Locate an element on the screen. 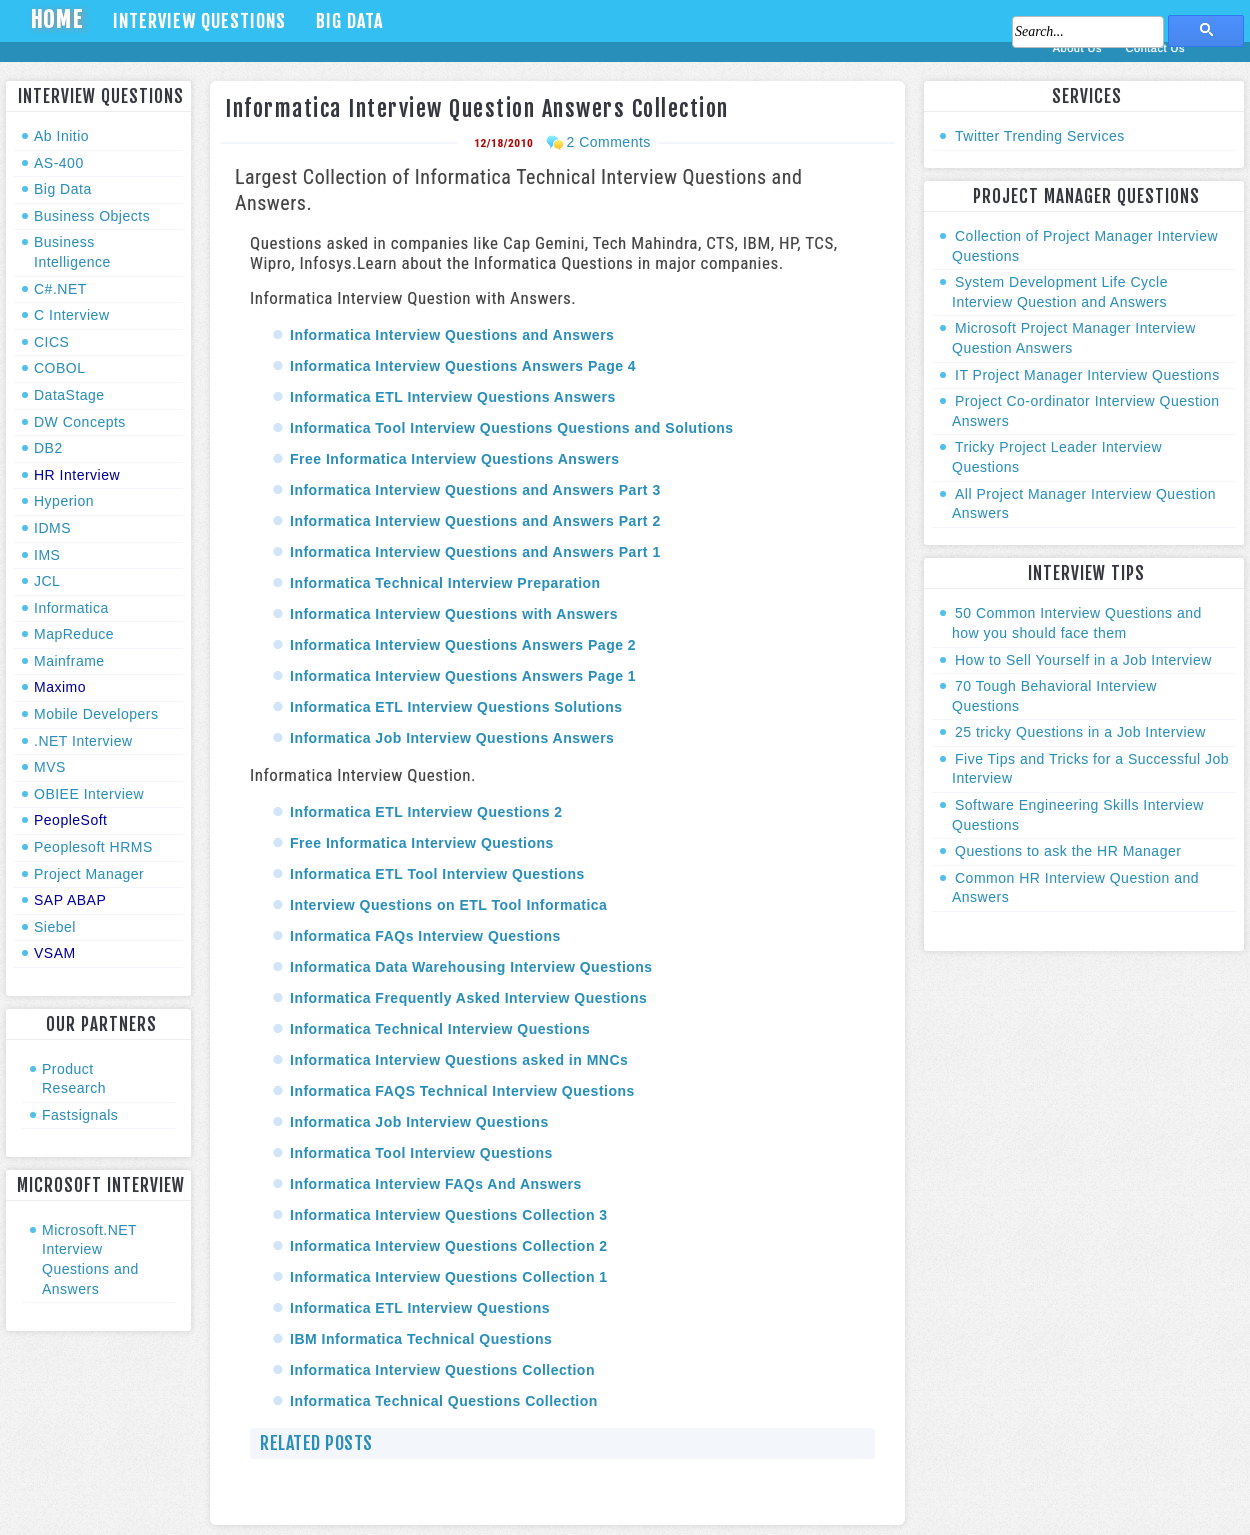 This screenshot has height=1535, width=1250. Informatica Job Interview Questions Answers is located at coordinates (452, 738).